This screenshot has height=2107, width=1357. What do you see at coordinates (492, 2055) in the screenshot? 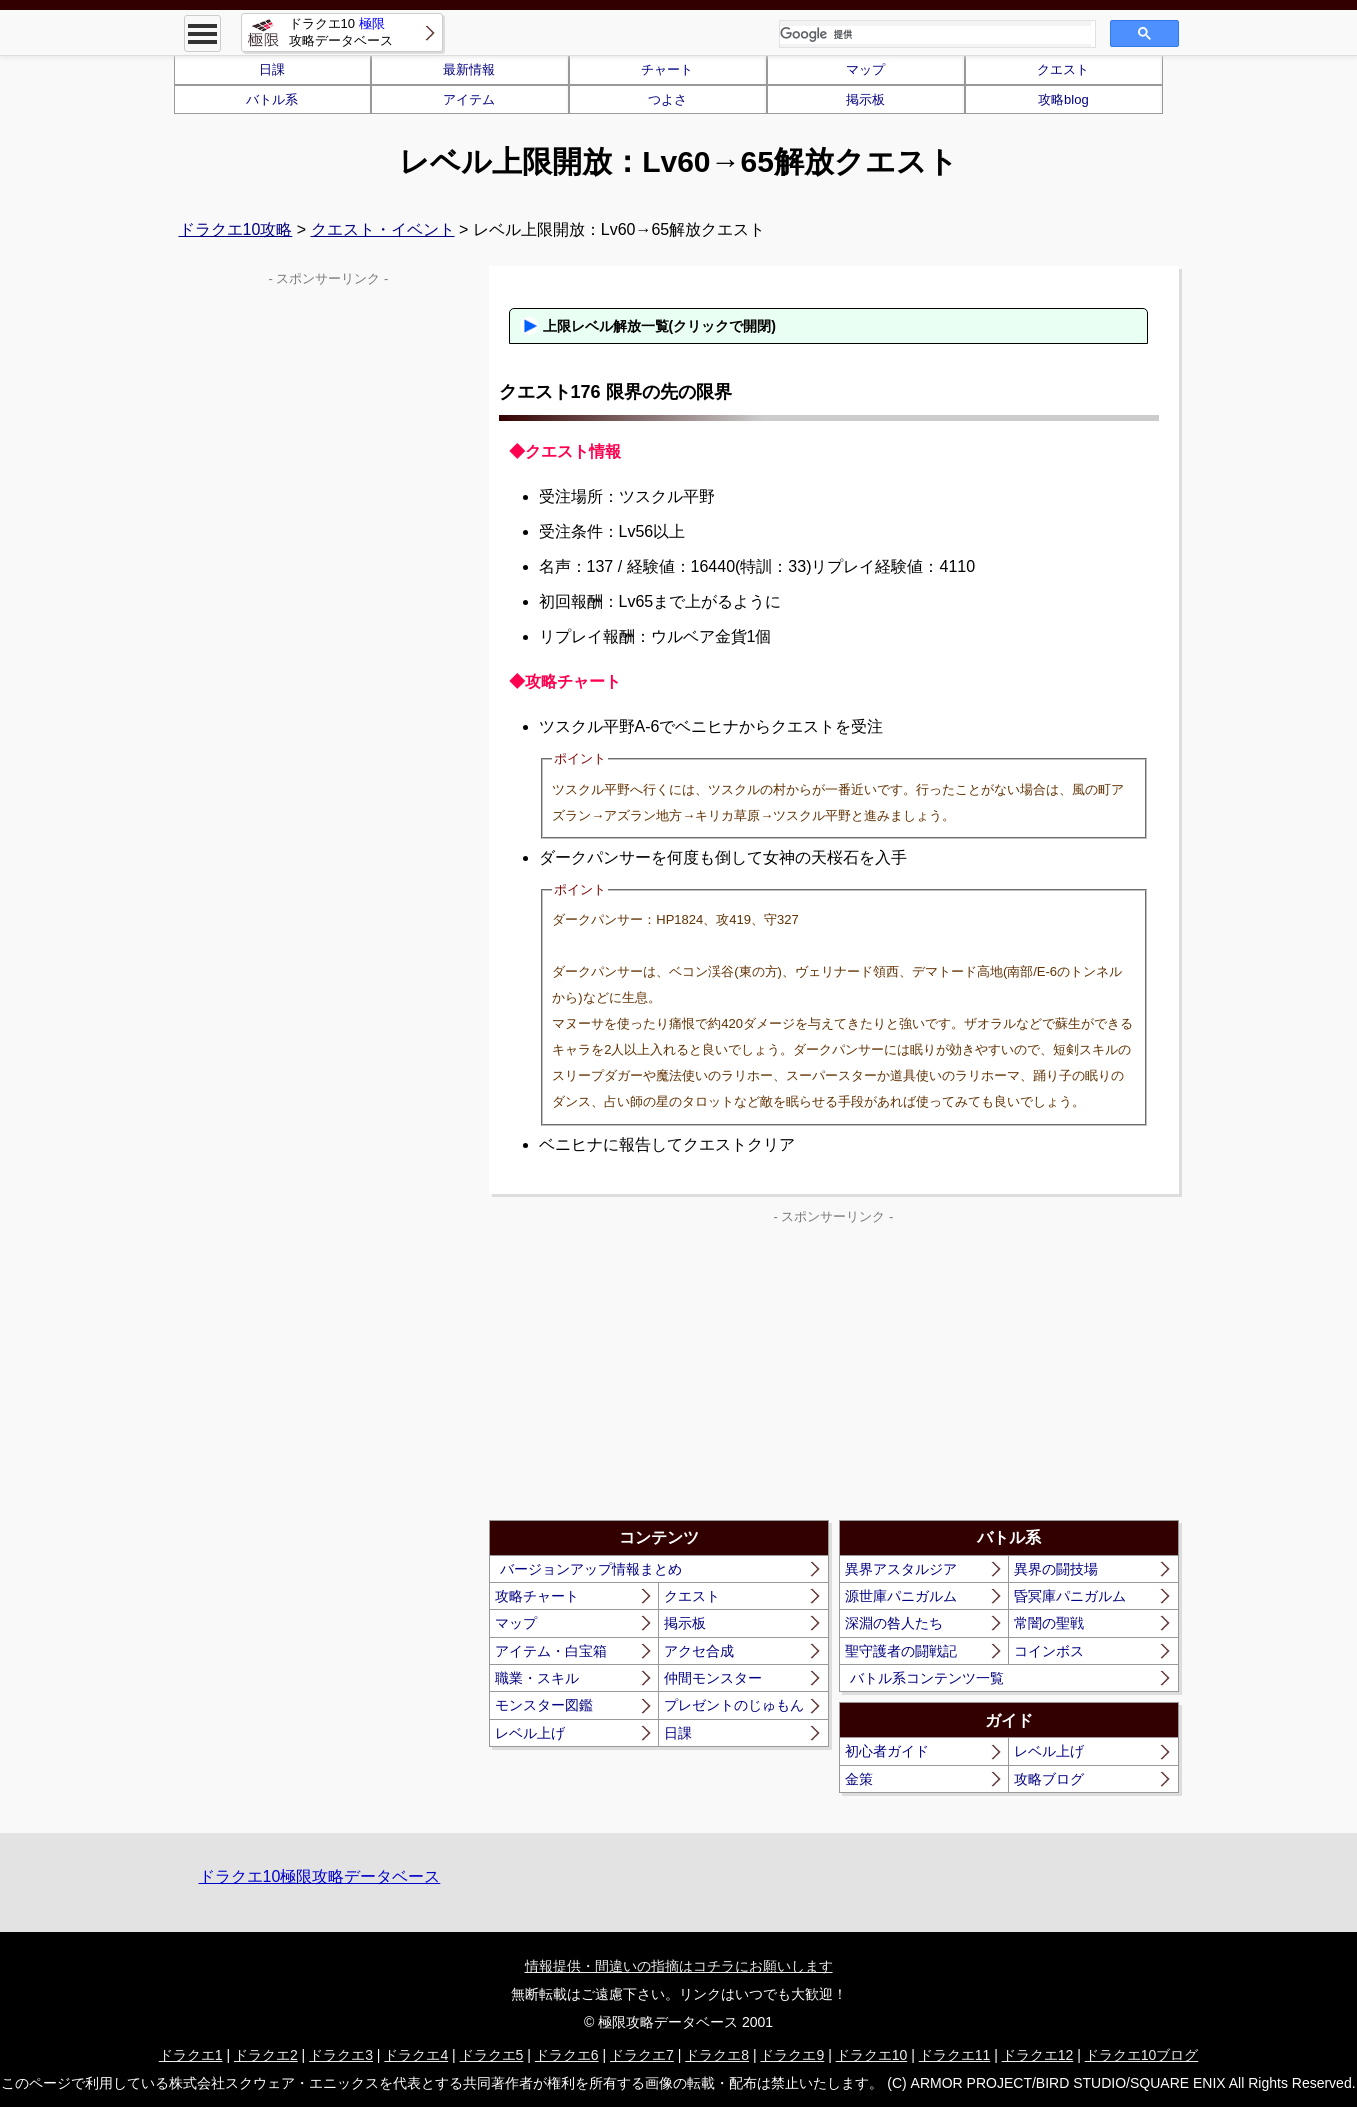
I see `ドラクエ5` at bounding box center [492, 2055].